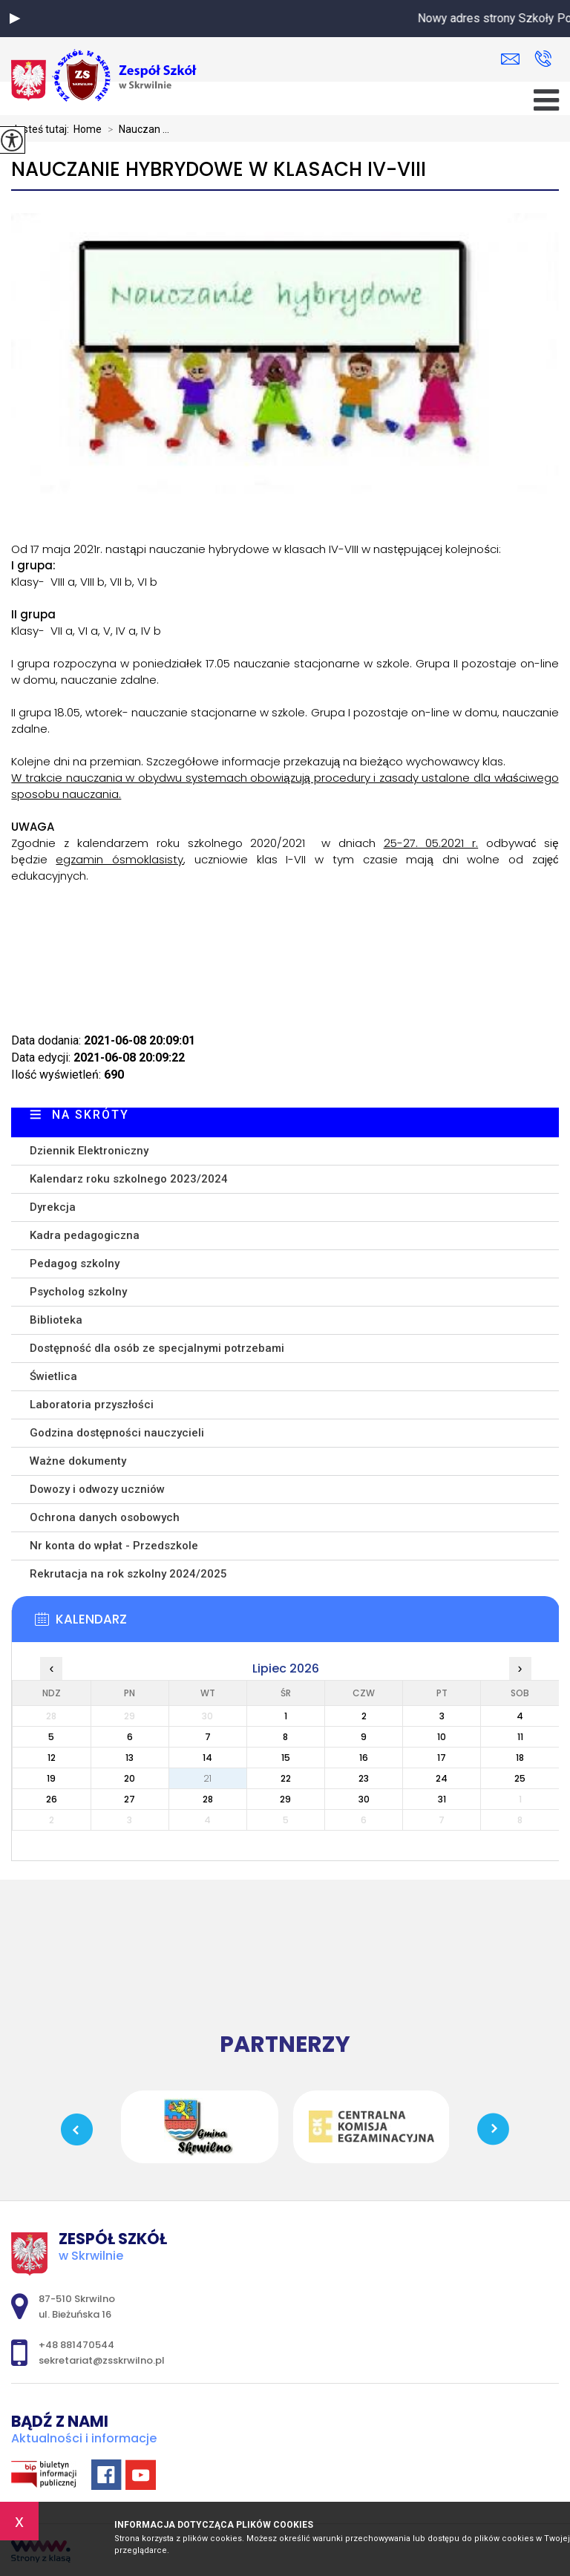 The width and height of the screenshot is (570, 2576). I want to click on 21, so click(207, 1778).